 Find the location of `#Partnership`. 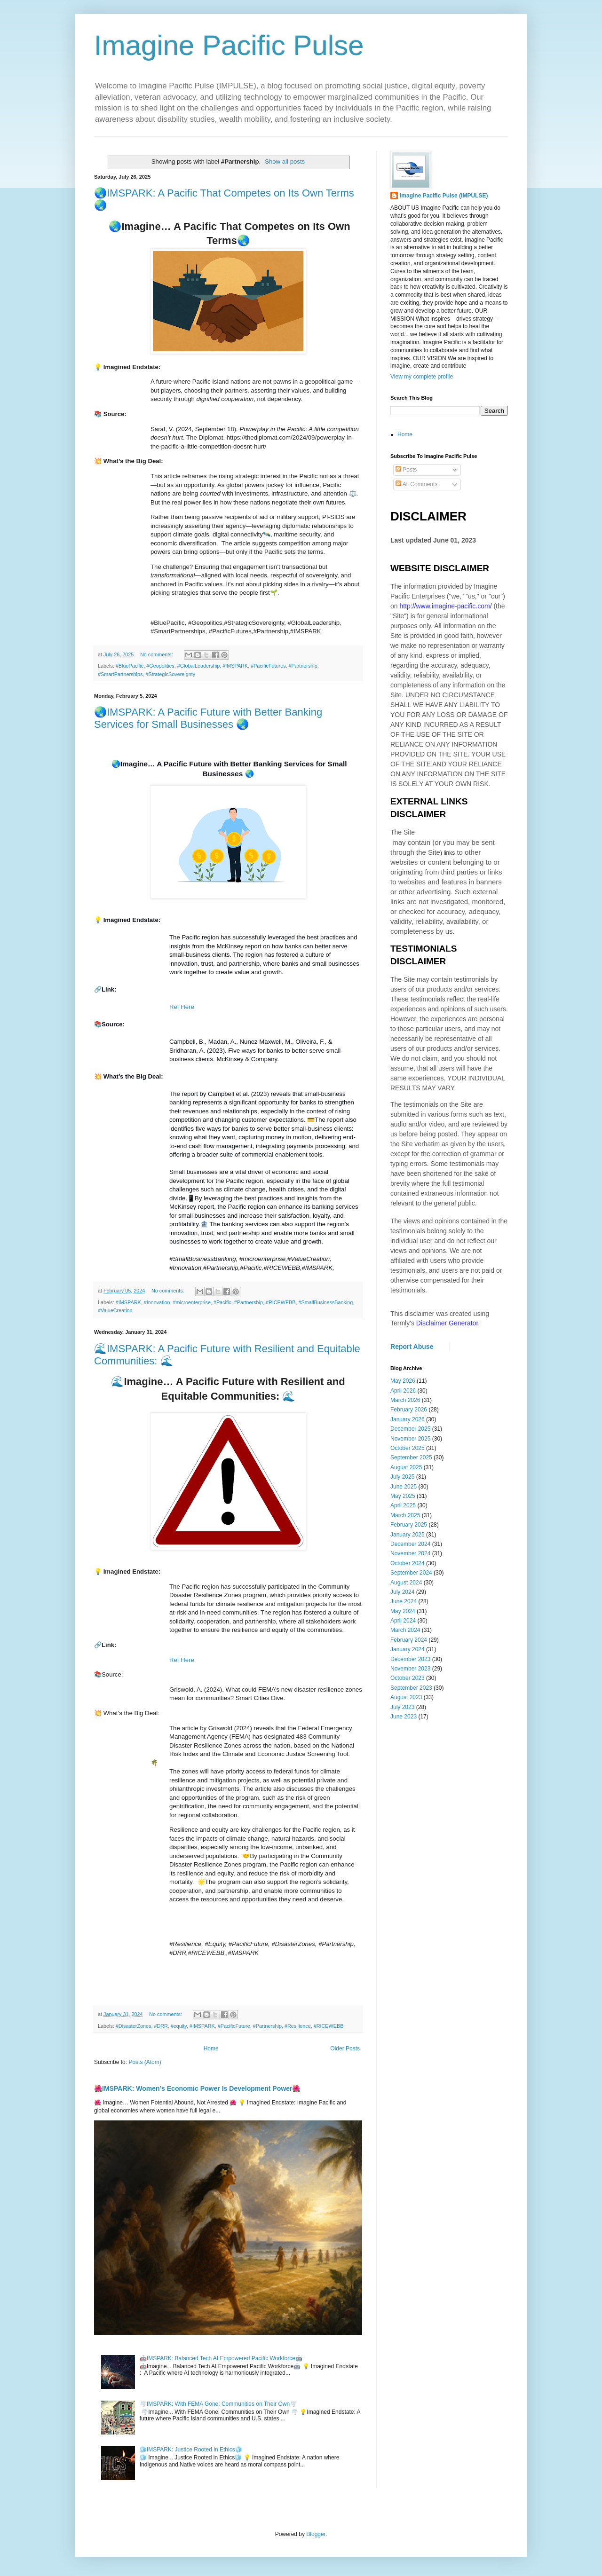

#Partnership is located at coordinates (303, 666).